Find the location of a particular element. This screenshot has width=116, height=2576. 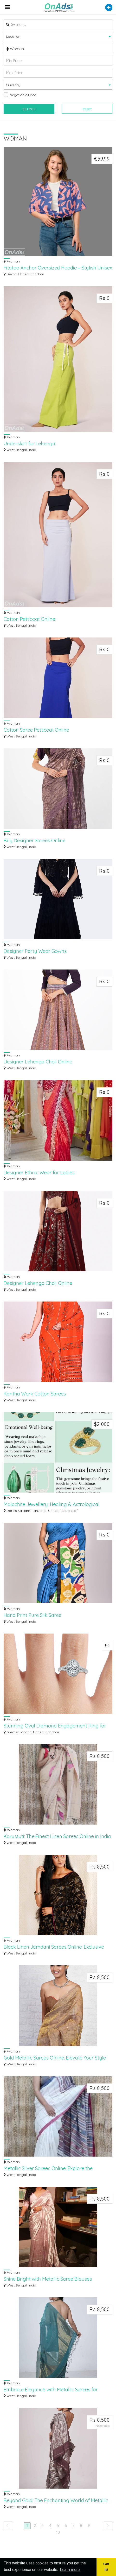

[textbox] is located at coordinates (58, 36).